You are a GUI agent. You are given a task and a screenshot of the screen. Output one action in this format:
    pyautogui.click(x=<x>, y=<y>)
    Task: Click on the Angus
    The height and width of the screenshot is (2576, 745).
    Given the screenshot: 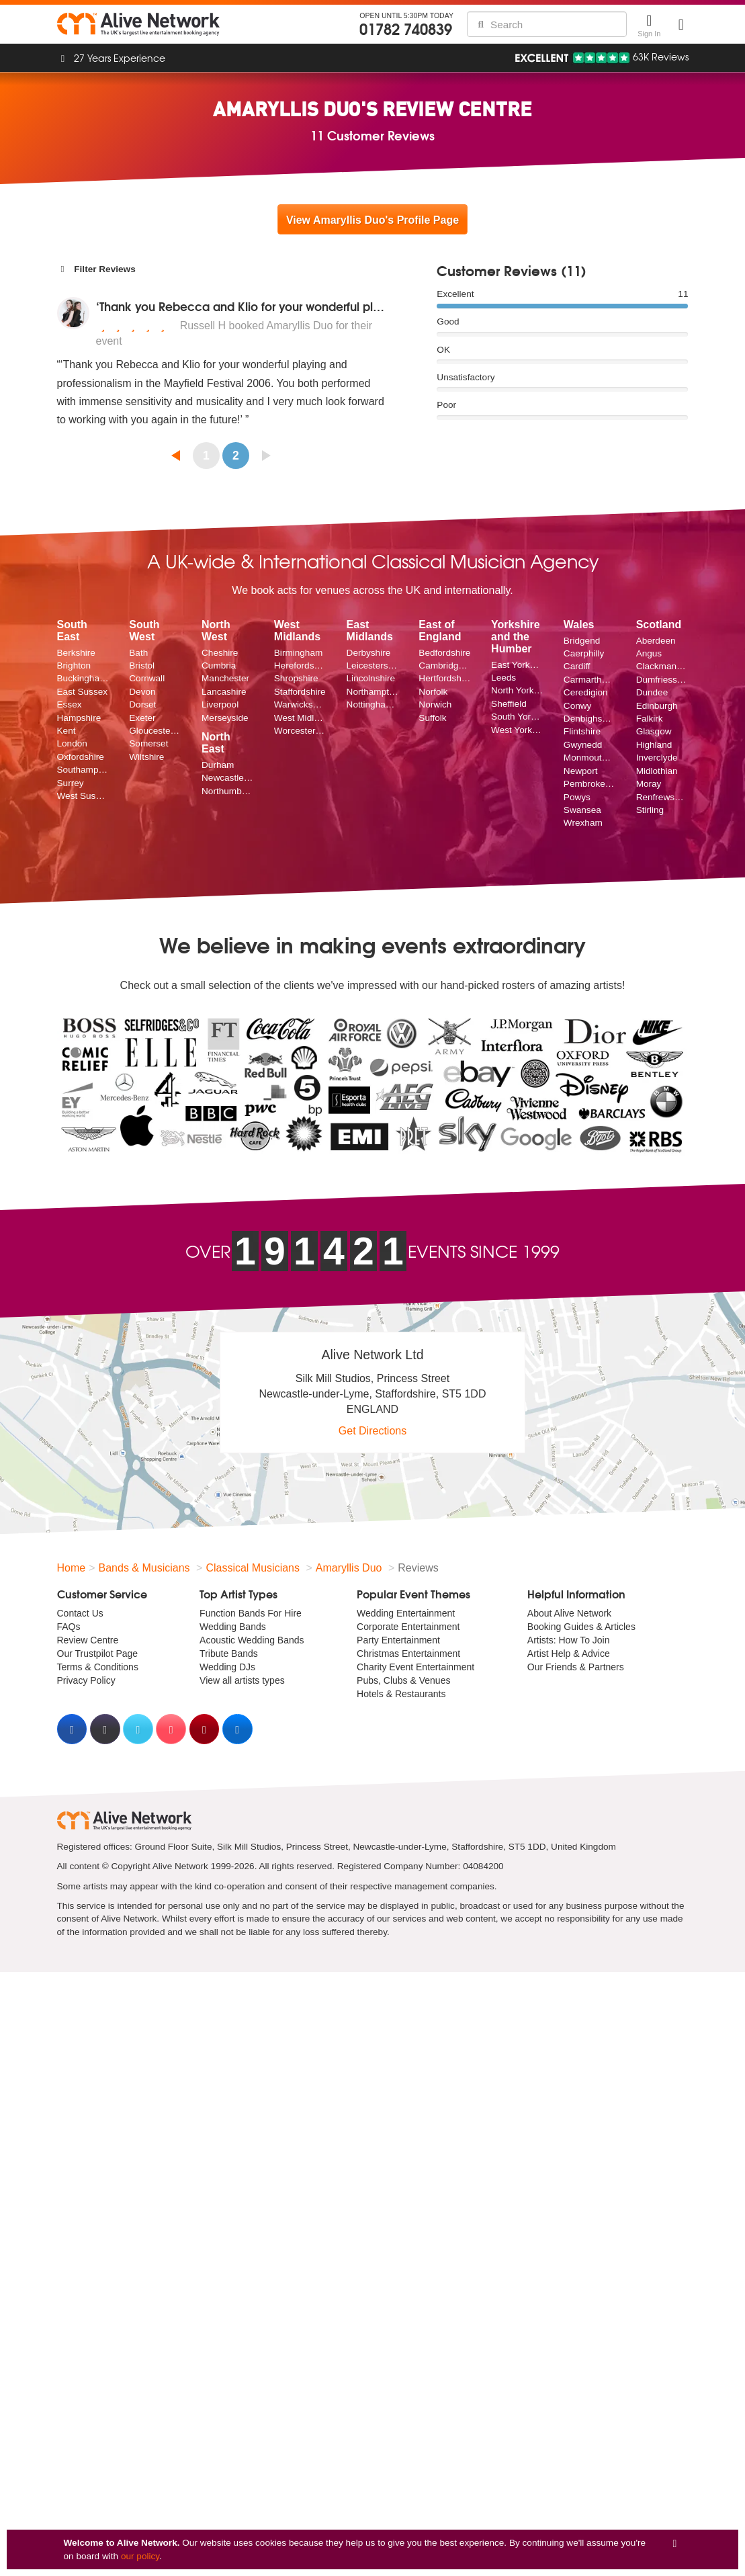 What is the action you would take?
    pyautogui.click(x=649, y=653)
    